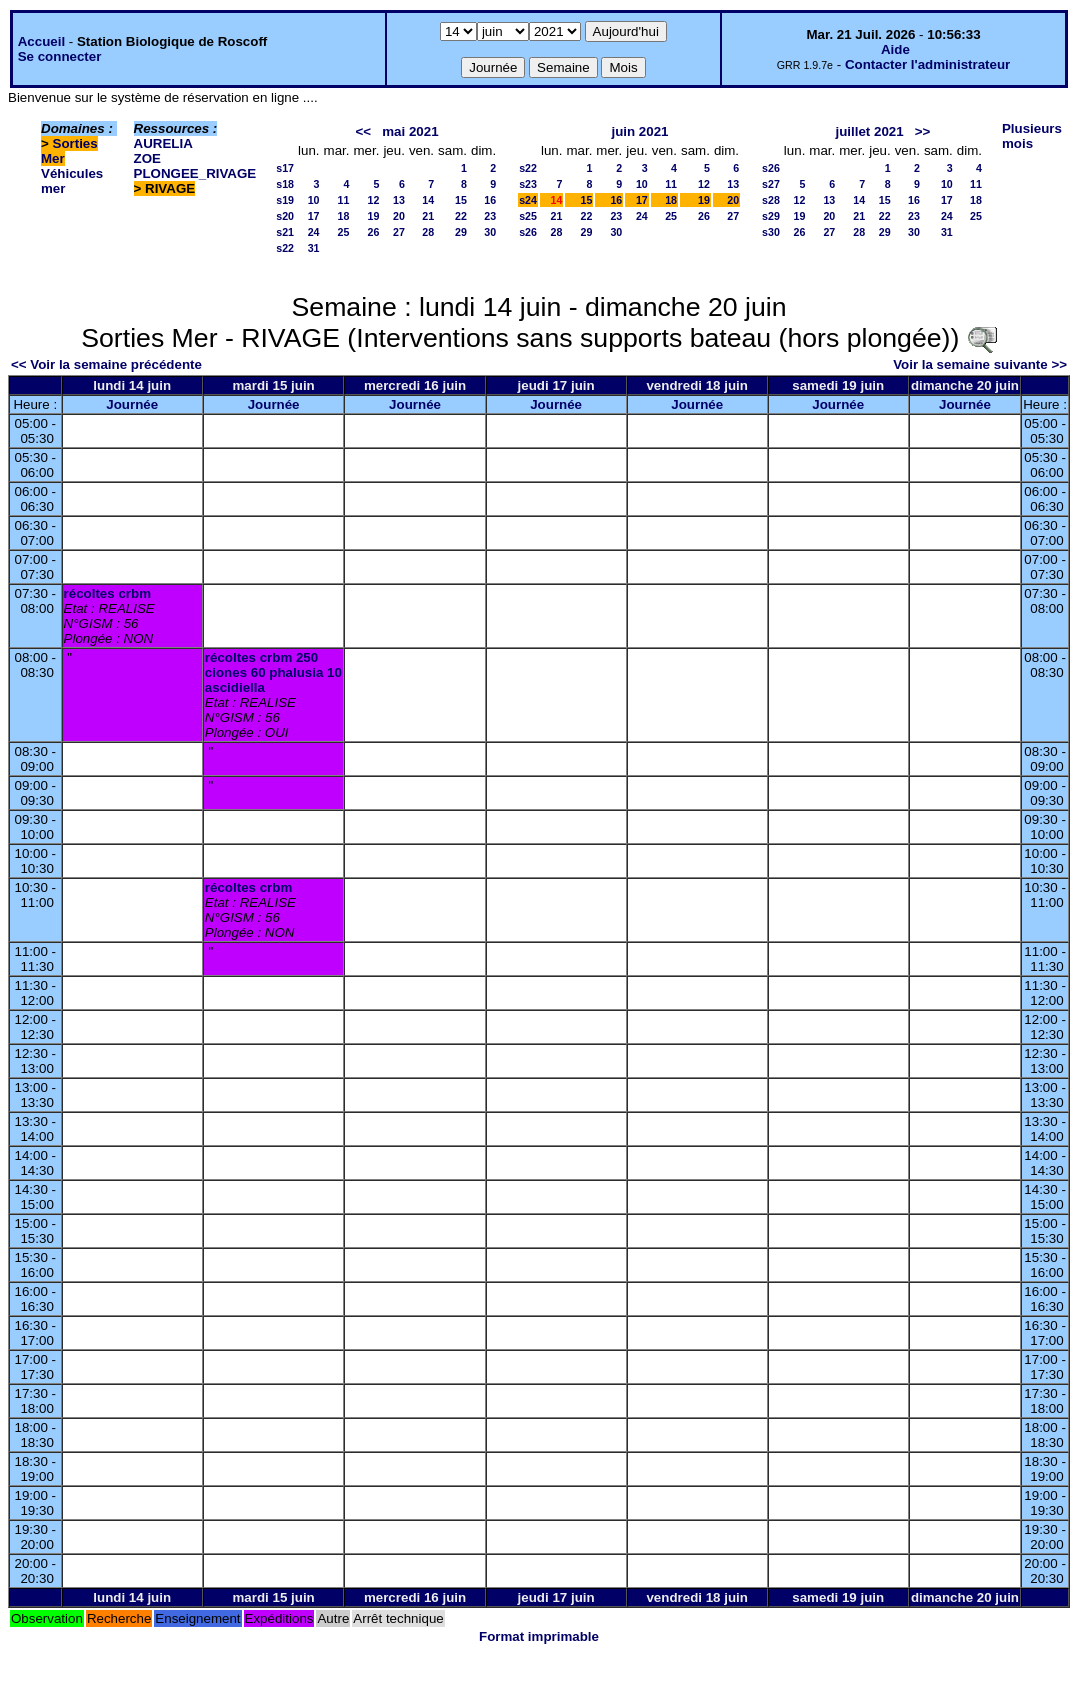 The image size is (1078, 1682). What do you see at coordinates (314, 248) in the screenshot?
I see `31` at bounding box center [314, 248].